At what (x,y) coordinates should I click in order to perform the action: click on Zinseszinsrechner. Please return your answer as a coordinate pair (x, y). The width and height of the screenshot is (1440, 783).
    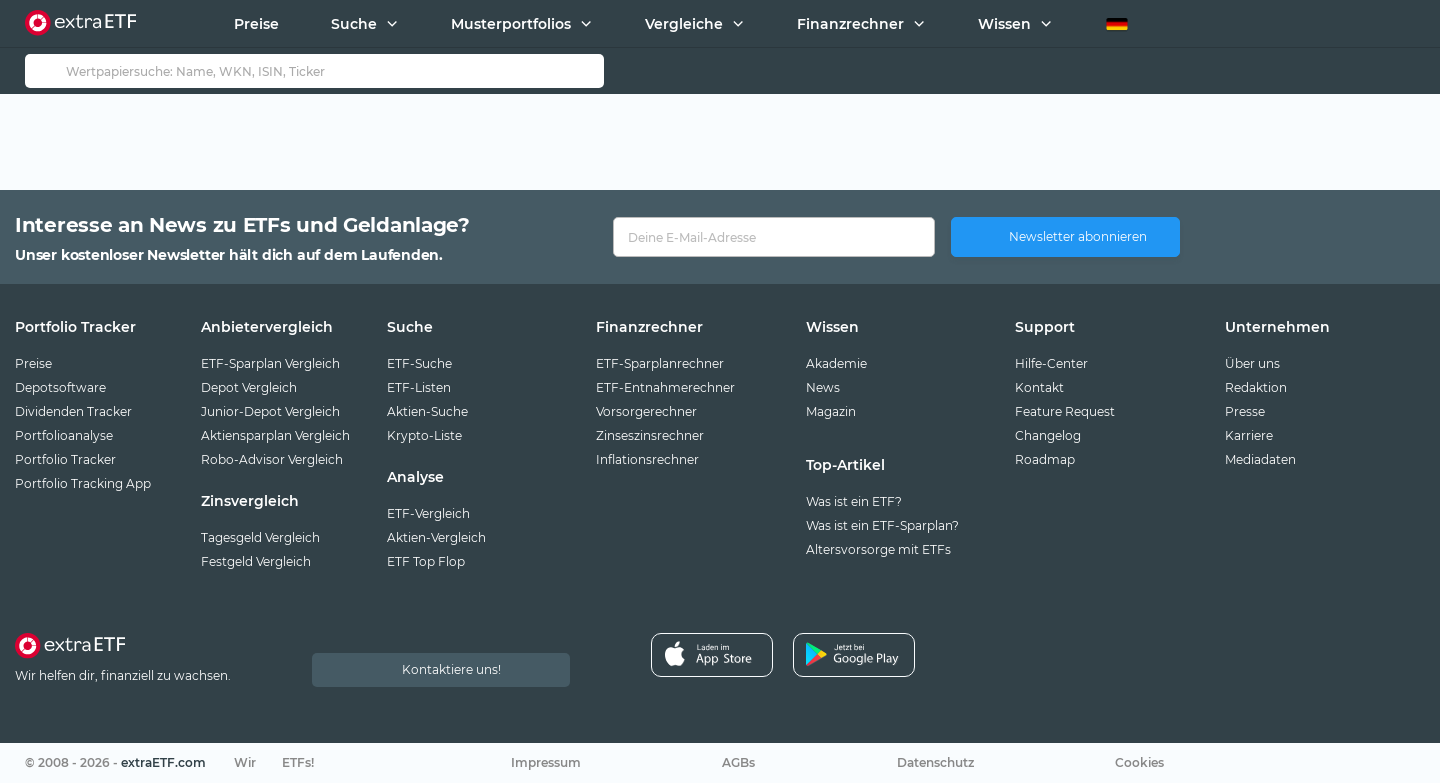
    Looking at the image, I should click on (650, 435).